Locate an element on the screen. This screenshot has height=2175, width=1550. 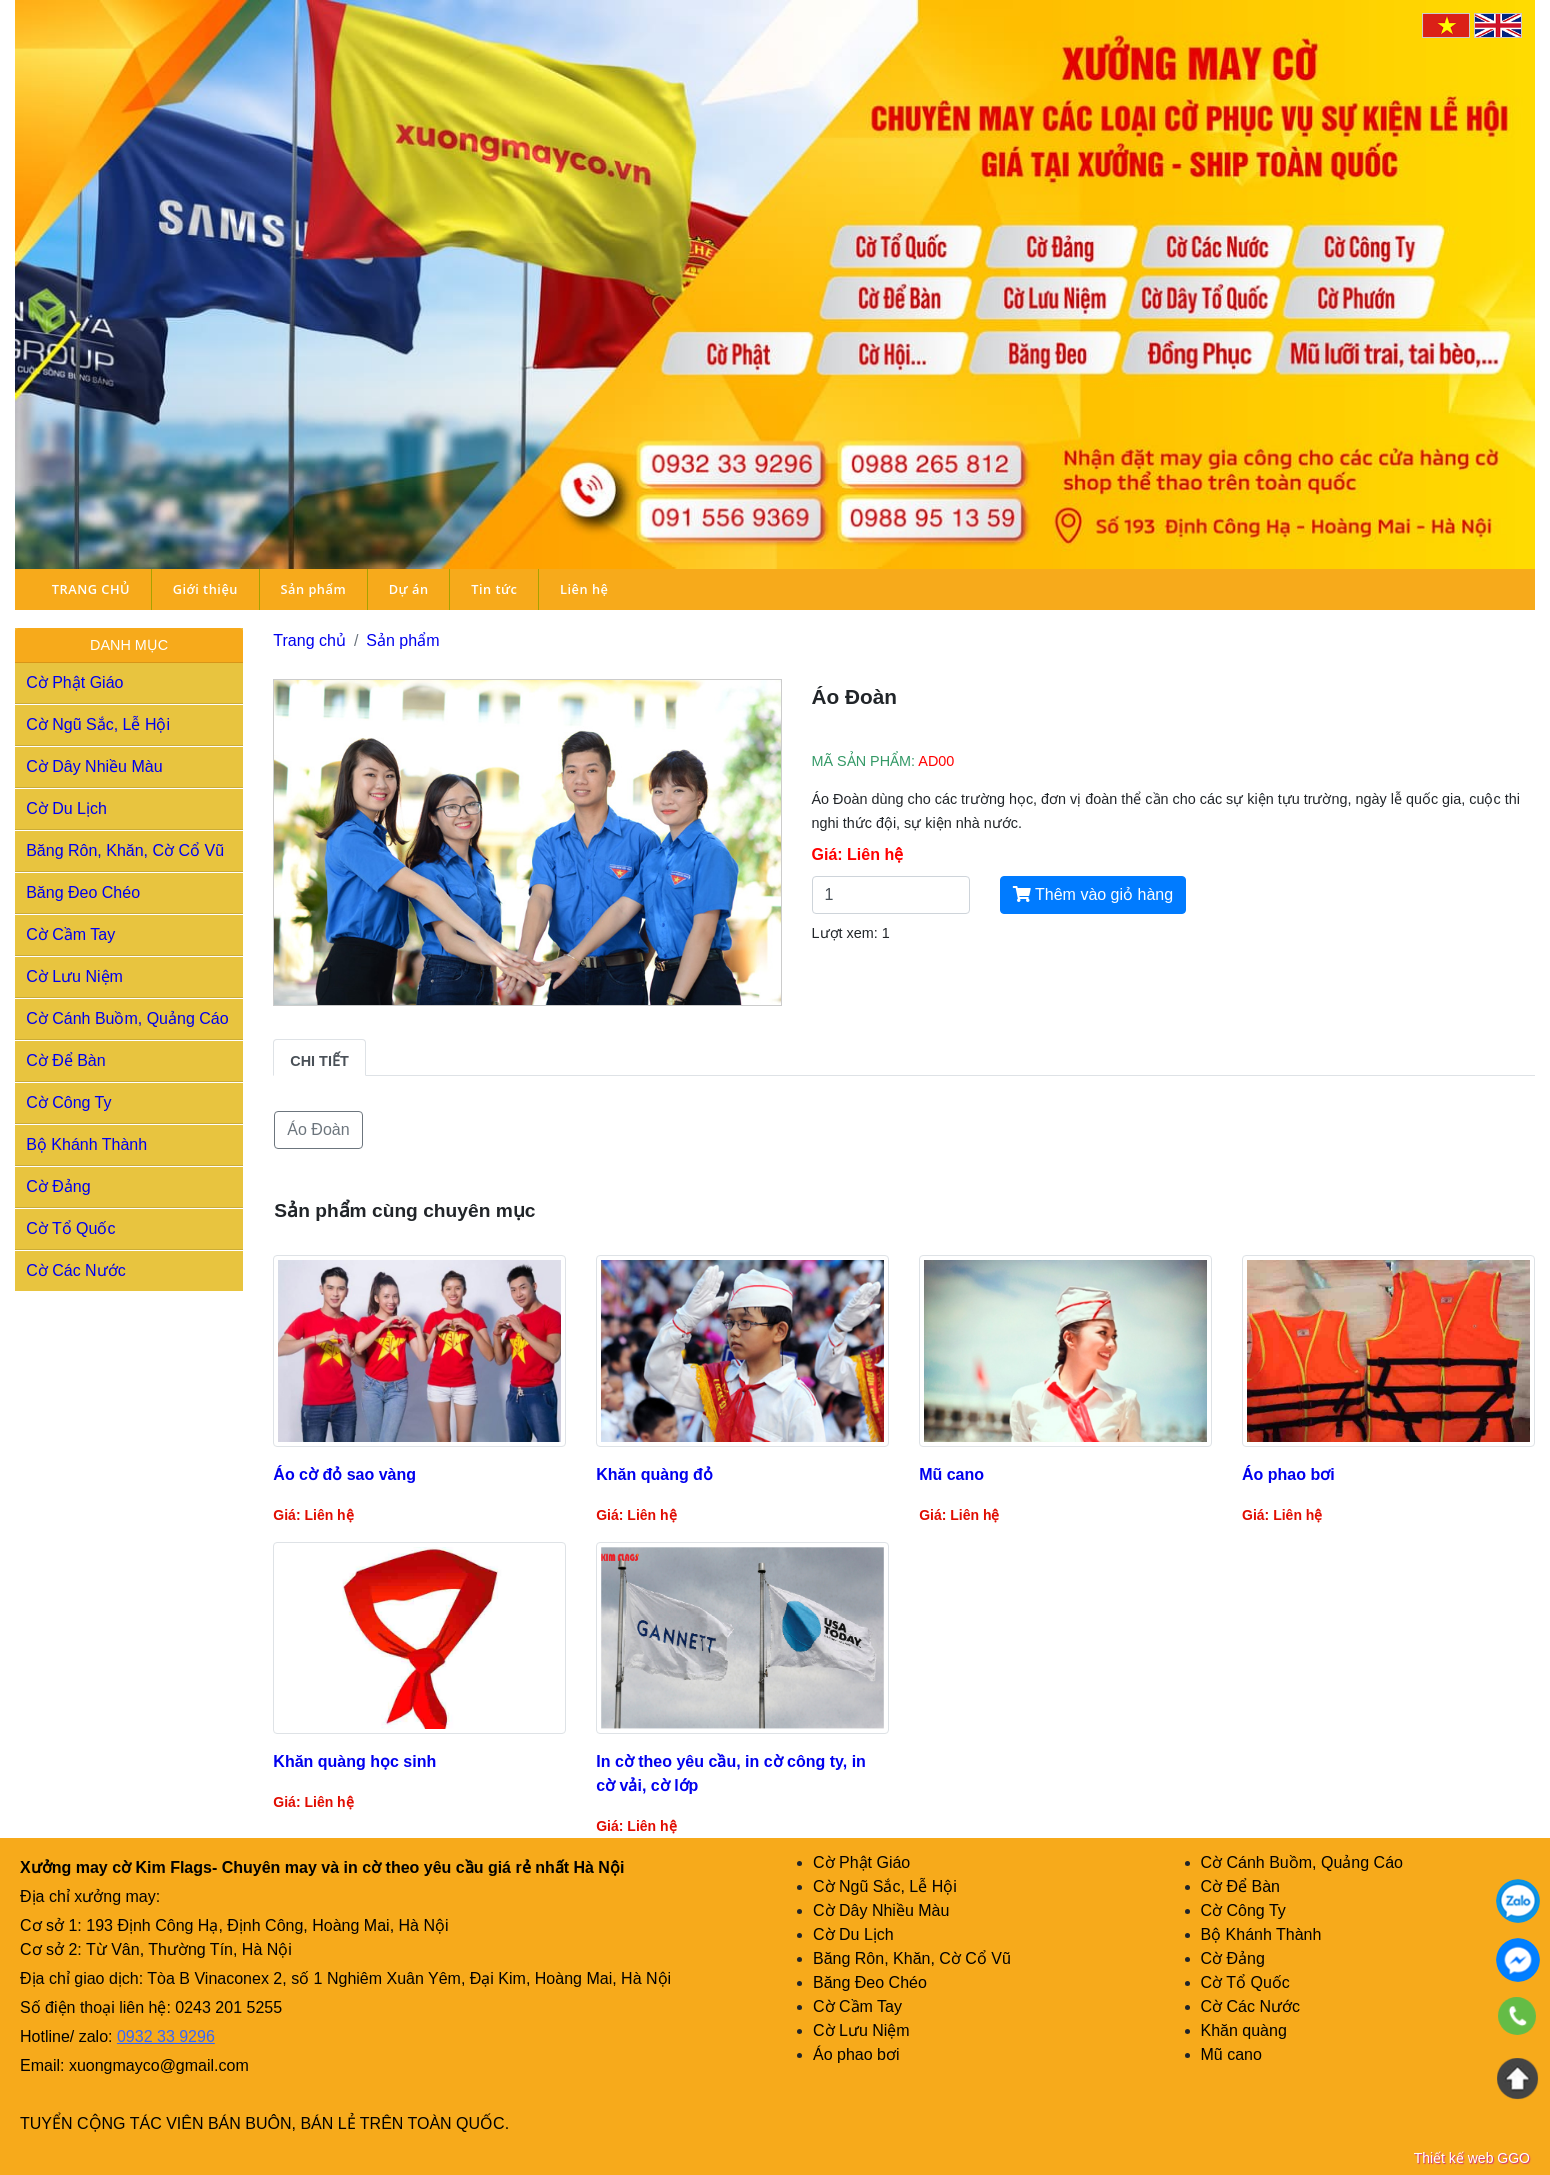
Thiết kế web GGO is located at coordinates (1472, 2158).